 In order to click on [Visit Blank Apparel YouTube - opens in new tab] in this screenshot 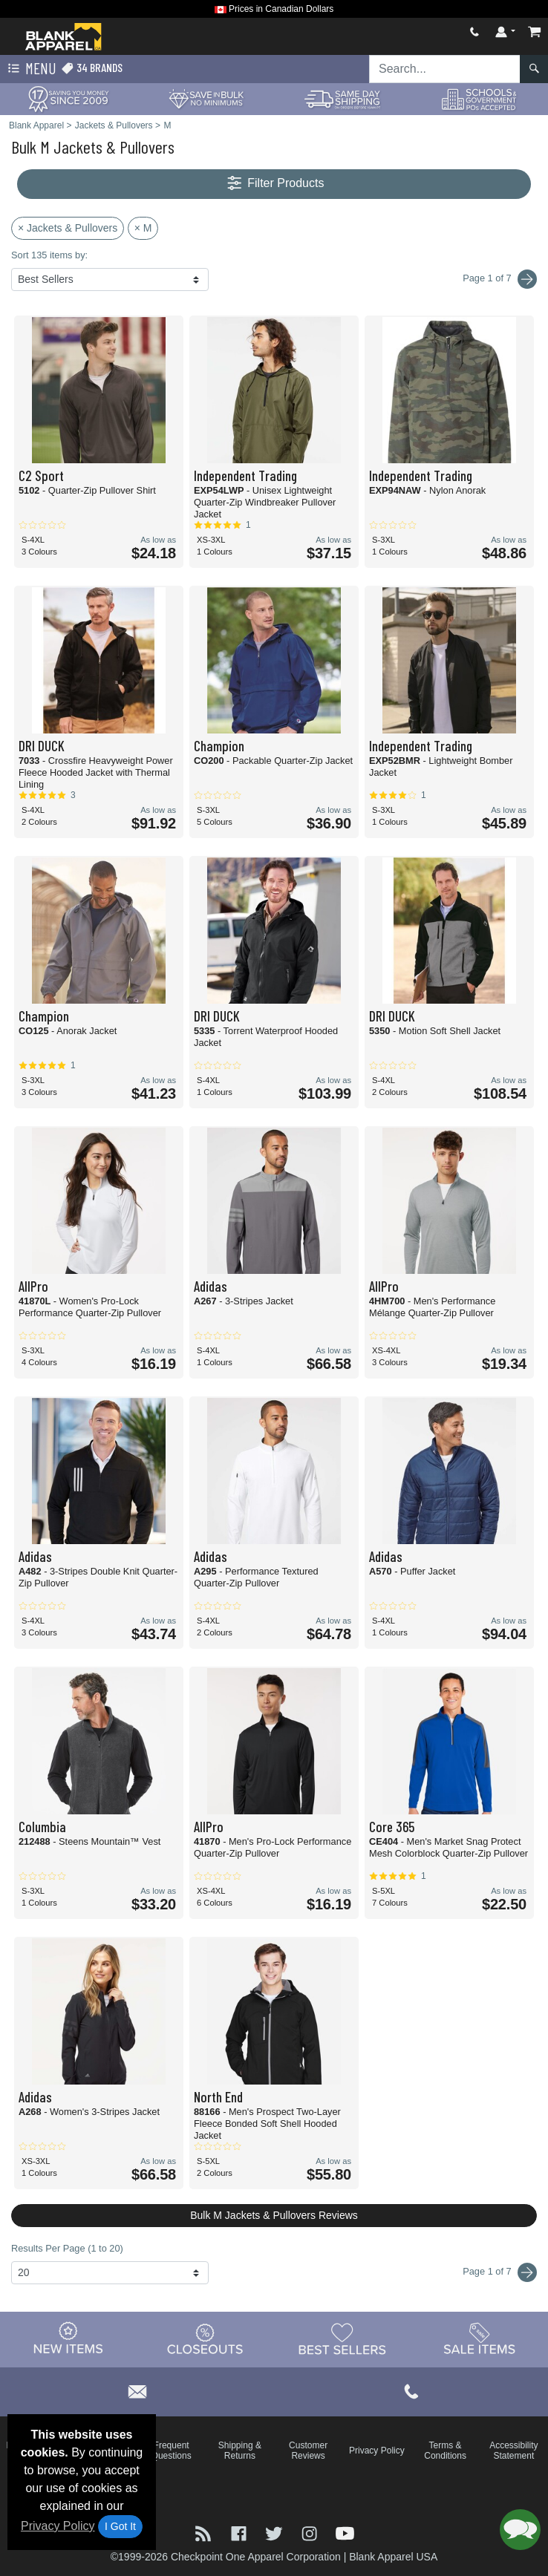, I will do `click(345, 2532)`.